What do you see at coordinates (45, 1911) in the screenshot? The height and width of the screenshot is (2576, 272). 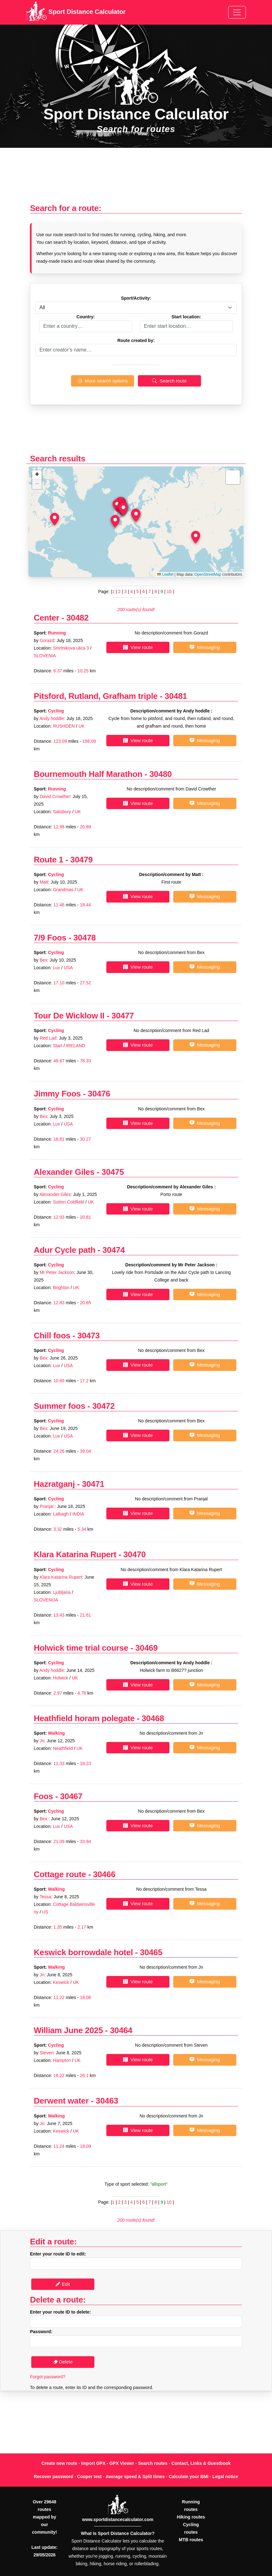 I see `US` at bounding box center [45, 1911].